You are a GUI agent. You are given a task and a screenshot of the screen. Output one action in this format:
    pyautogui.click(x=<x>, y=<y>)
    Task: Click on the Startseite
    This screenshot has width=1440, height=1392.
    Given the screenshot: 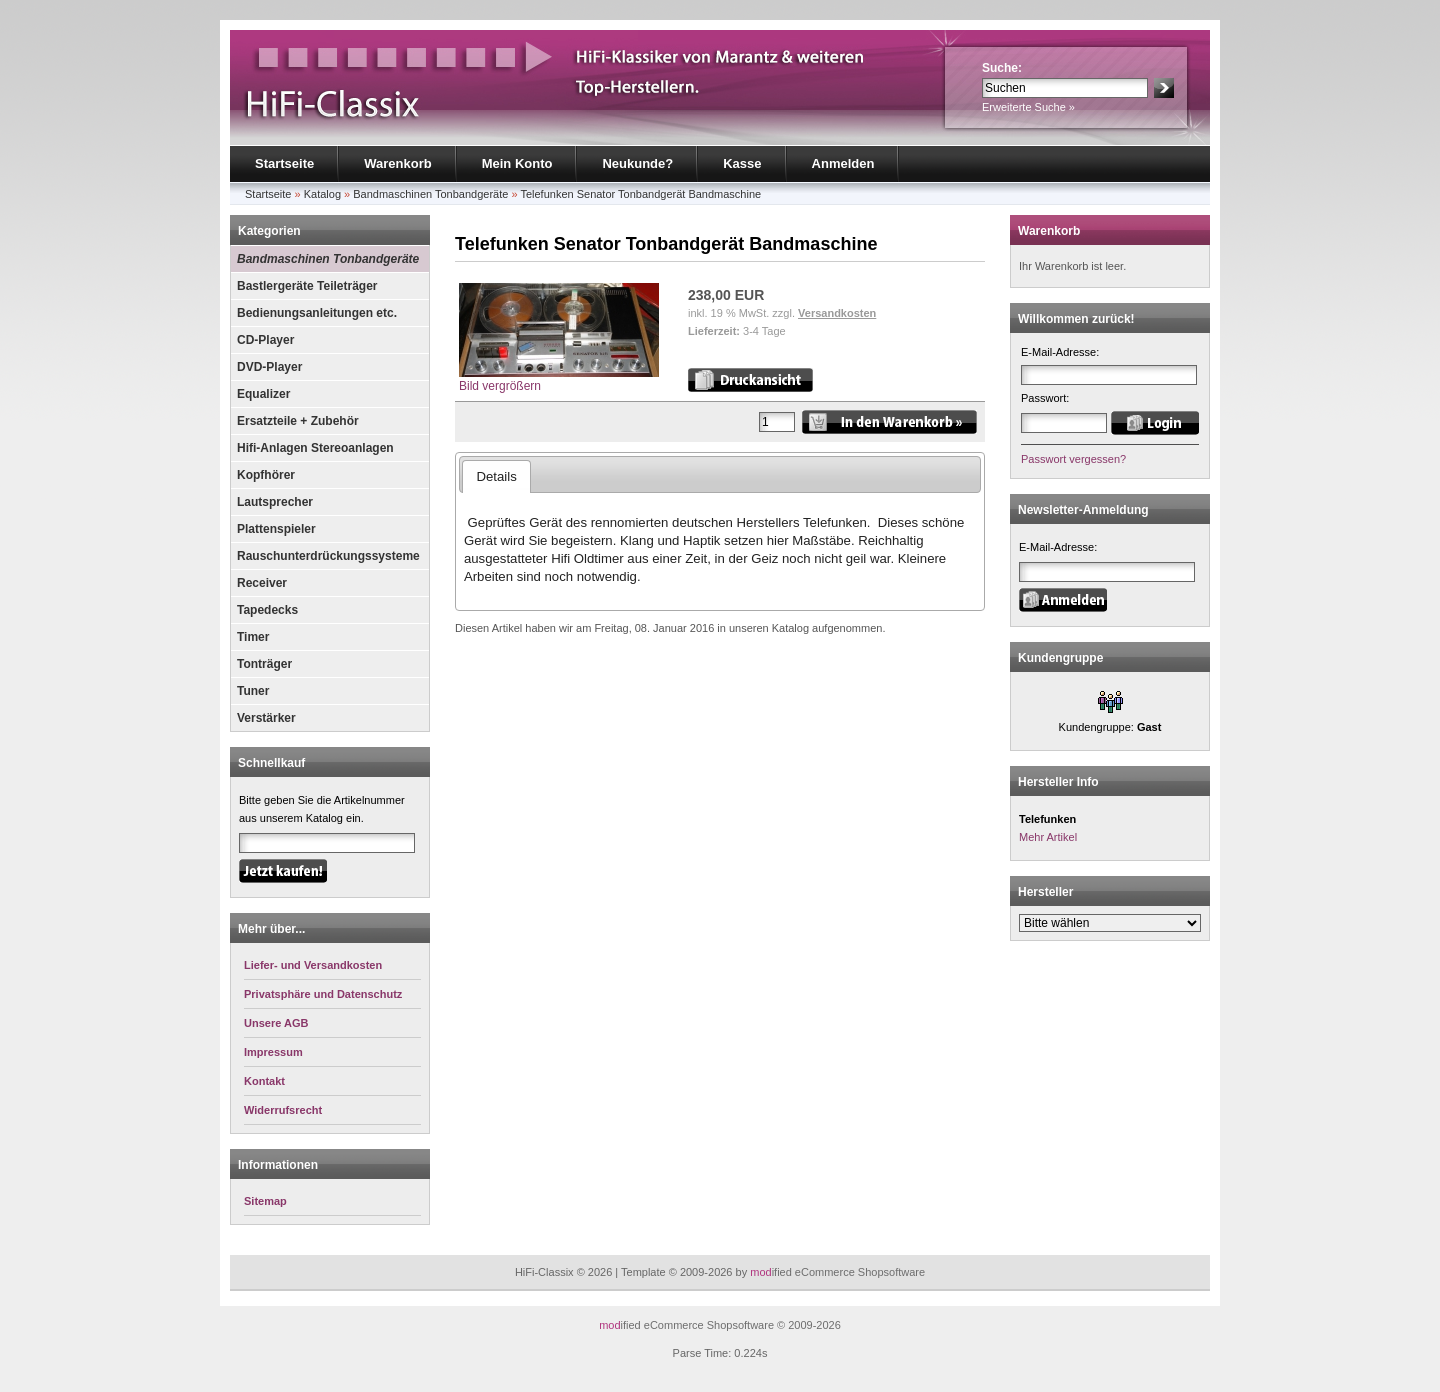 What is the action you would take?
    pyautogui.click(x=284, y=163)
    